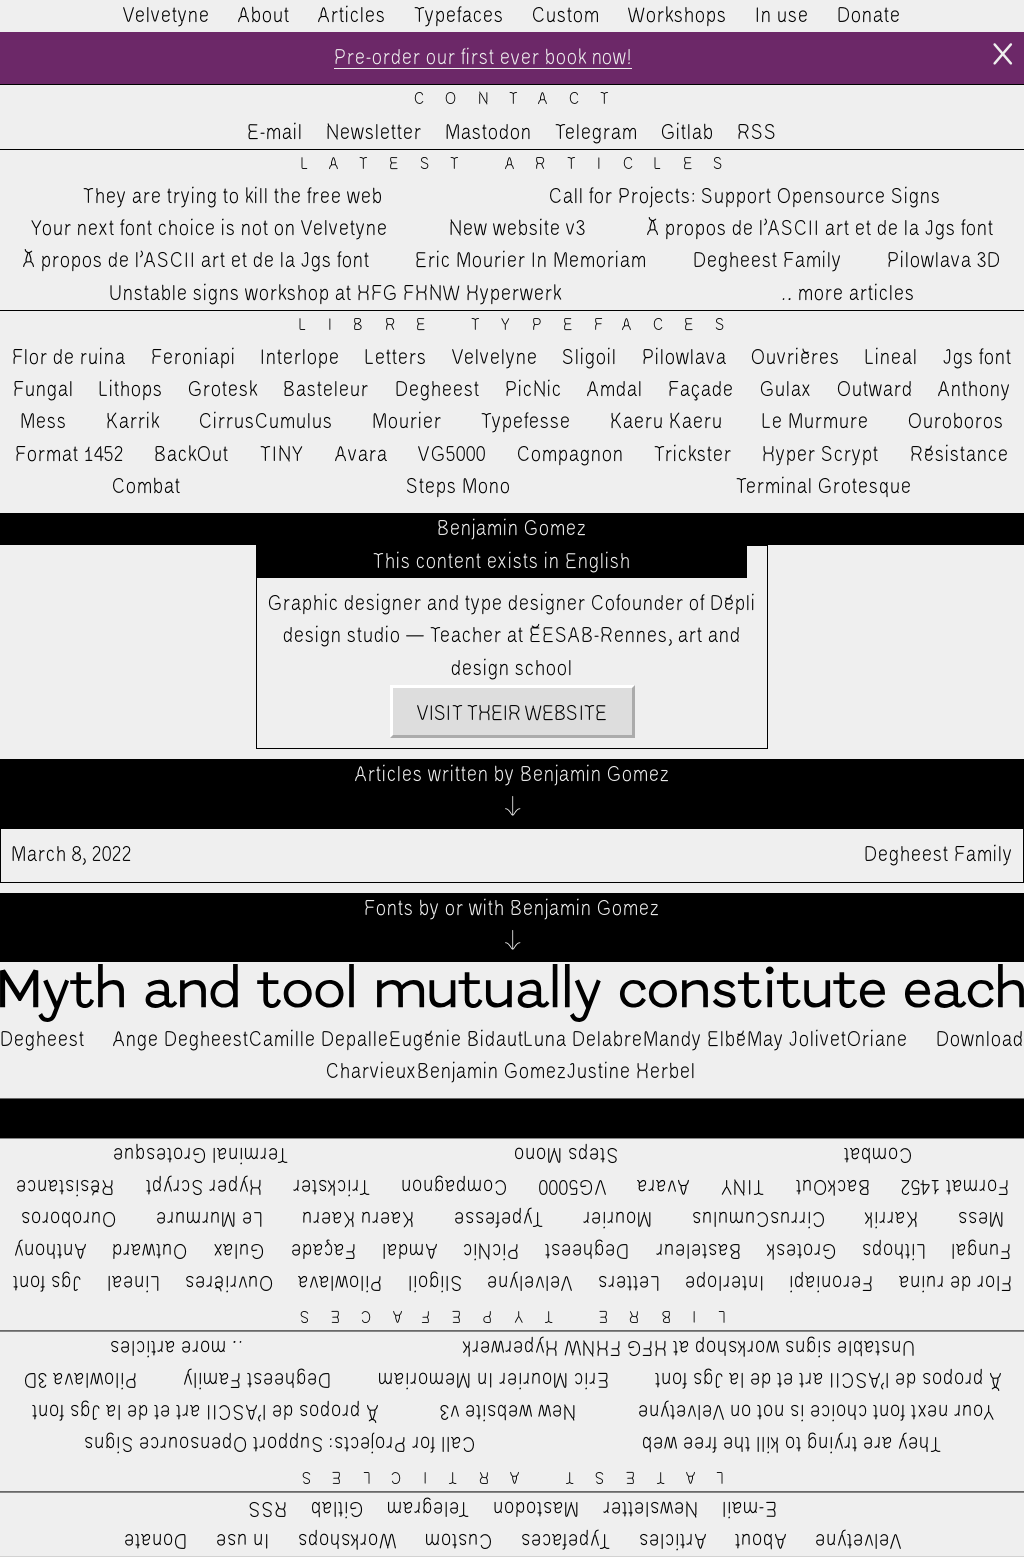 The height and width of the screenshot is (1557, 1024). Describe the element at coordinates (209, 229) in the screenshot. I see `Your next font choice is not on Velvetyne` at that location.